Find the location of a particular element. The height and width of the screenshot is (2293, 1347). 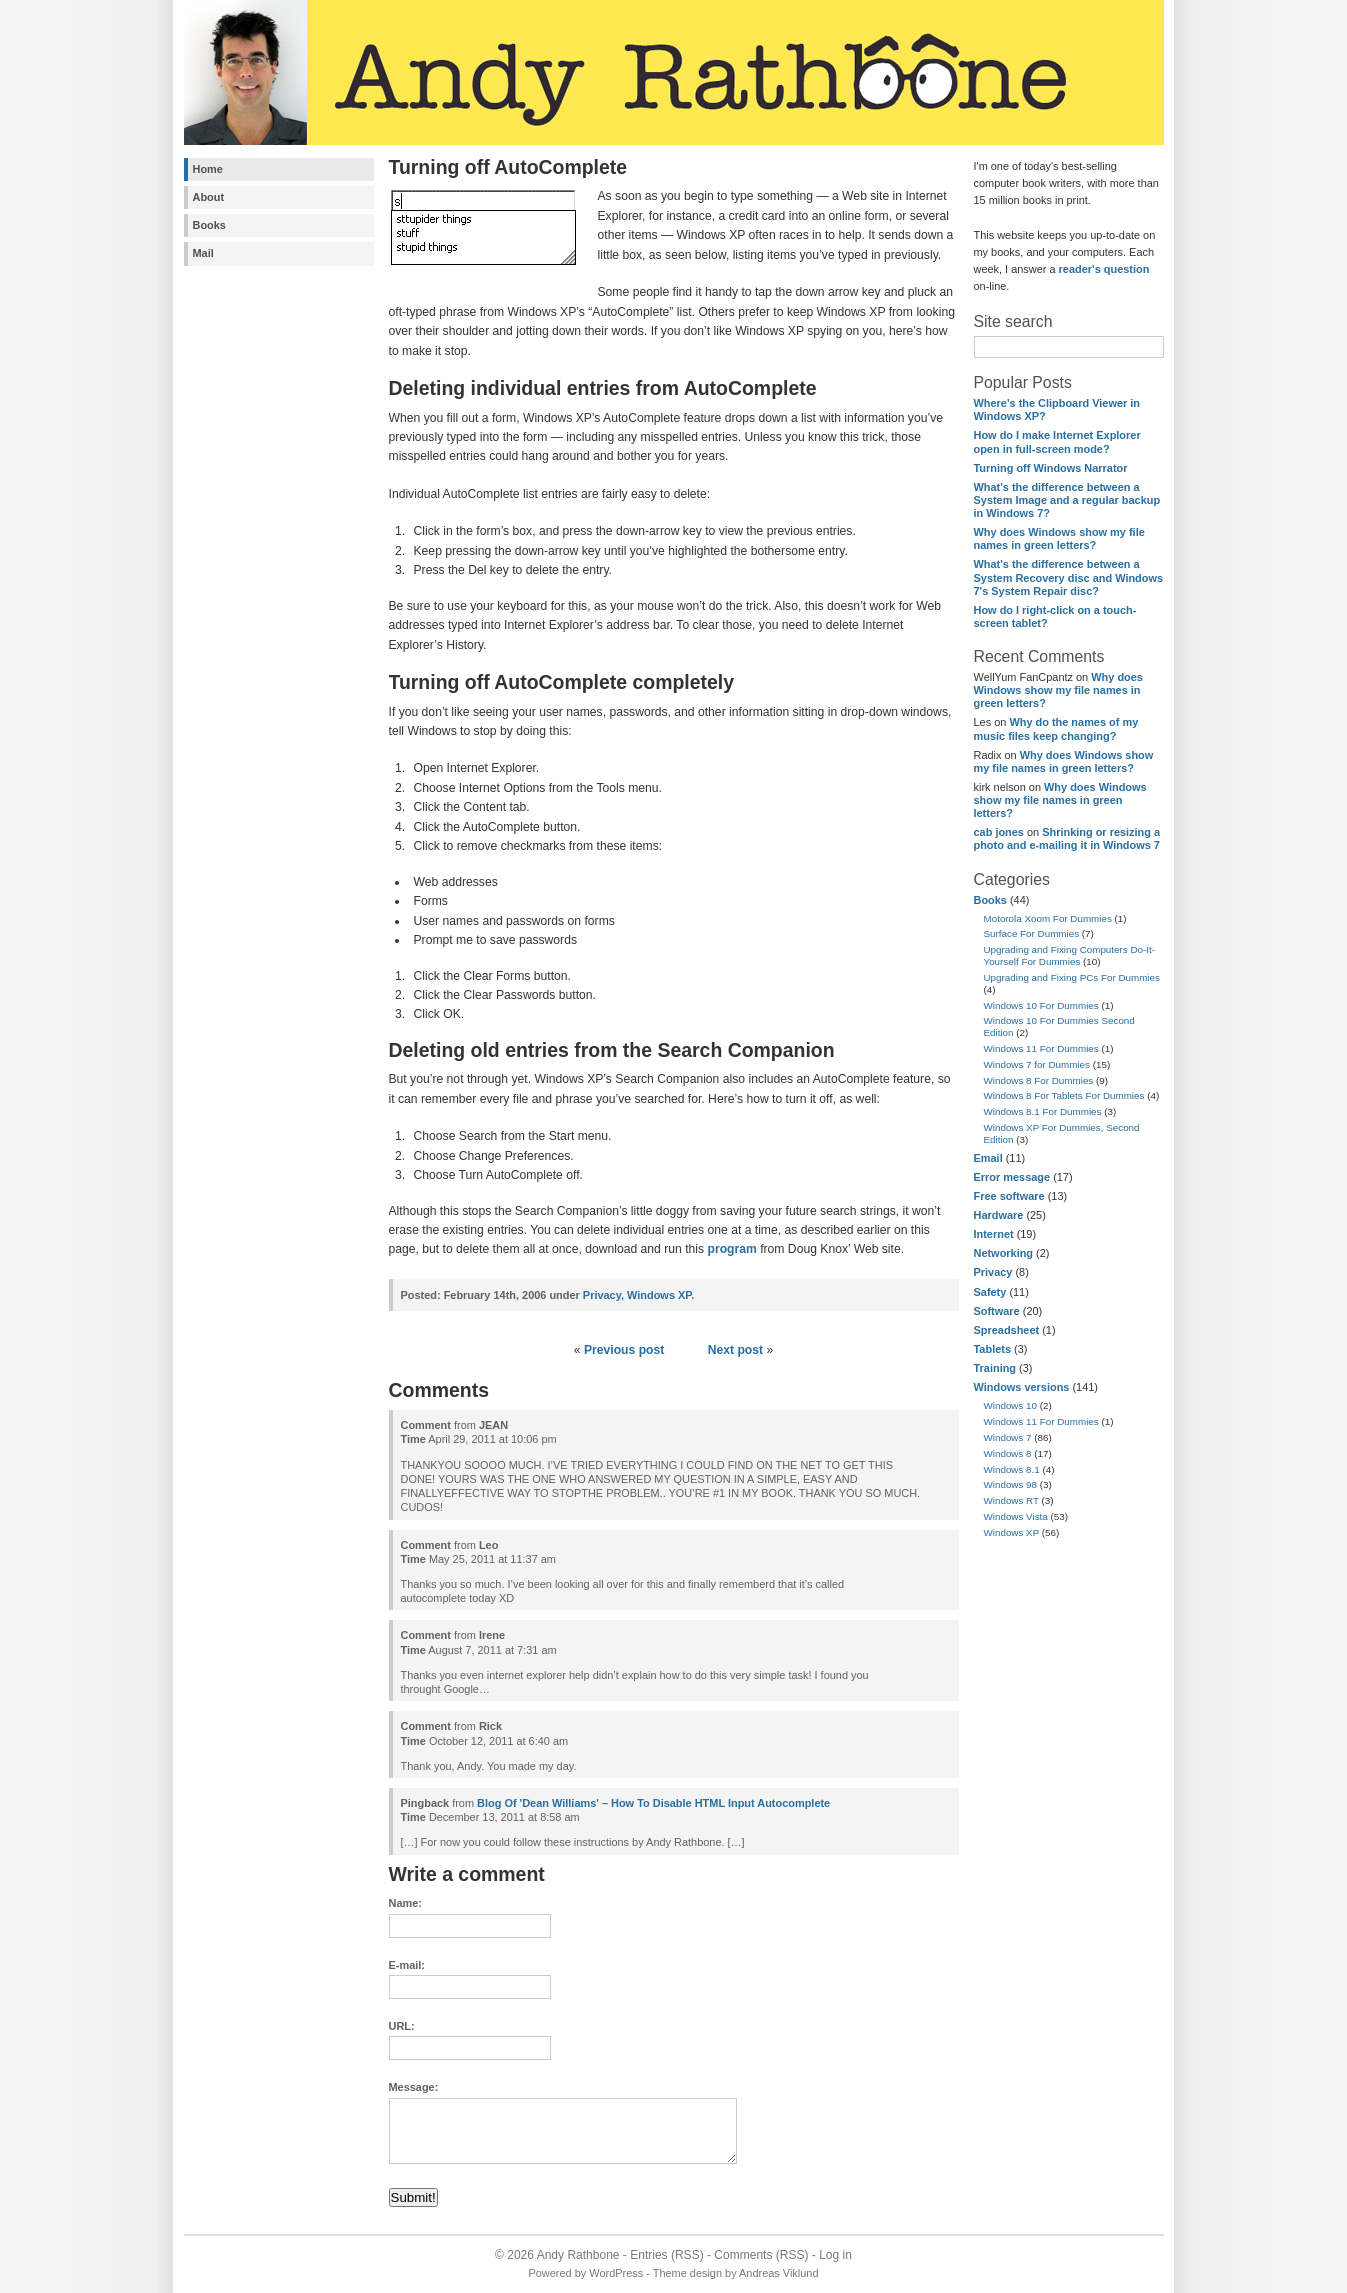

Andreas Viklund is located at coordinates (778, 2273).